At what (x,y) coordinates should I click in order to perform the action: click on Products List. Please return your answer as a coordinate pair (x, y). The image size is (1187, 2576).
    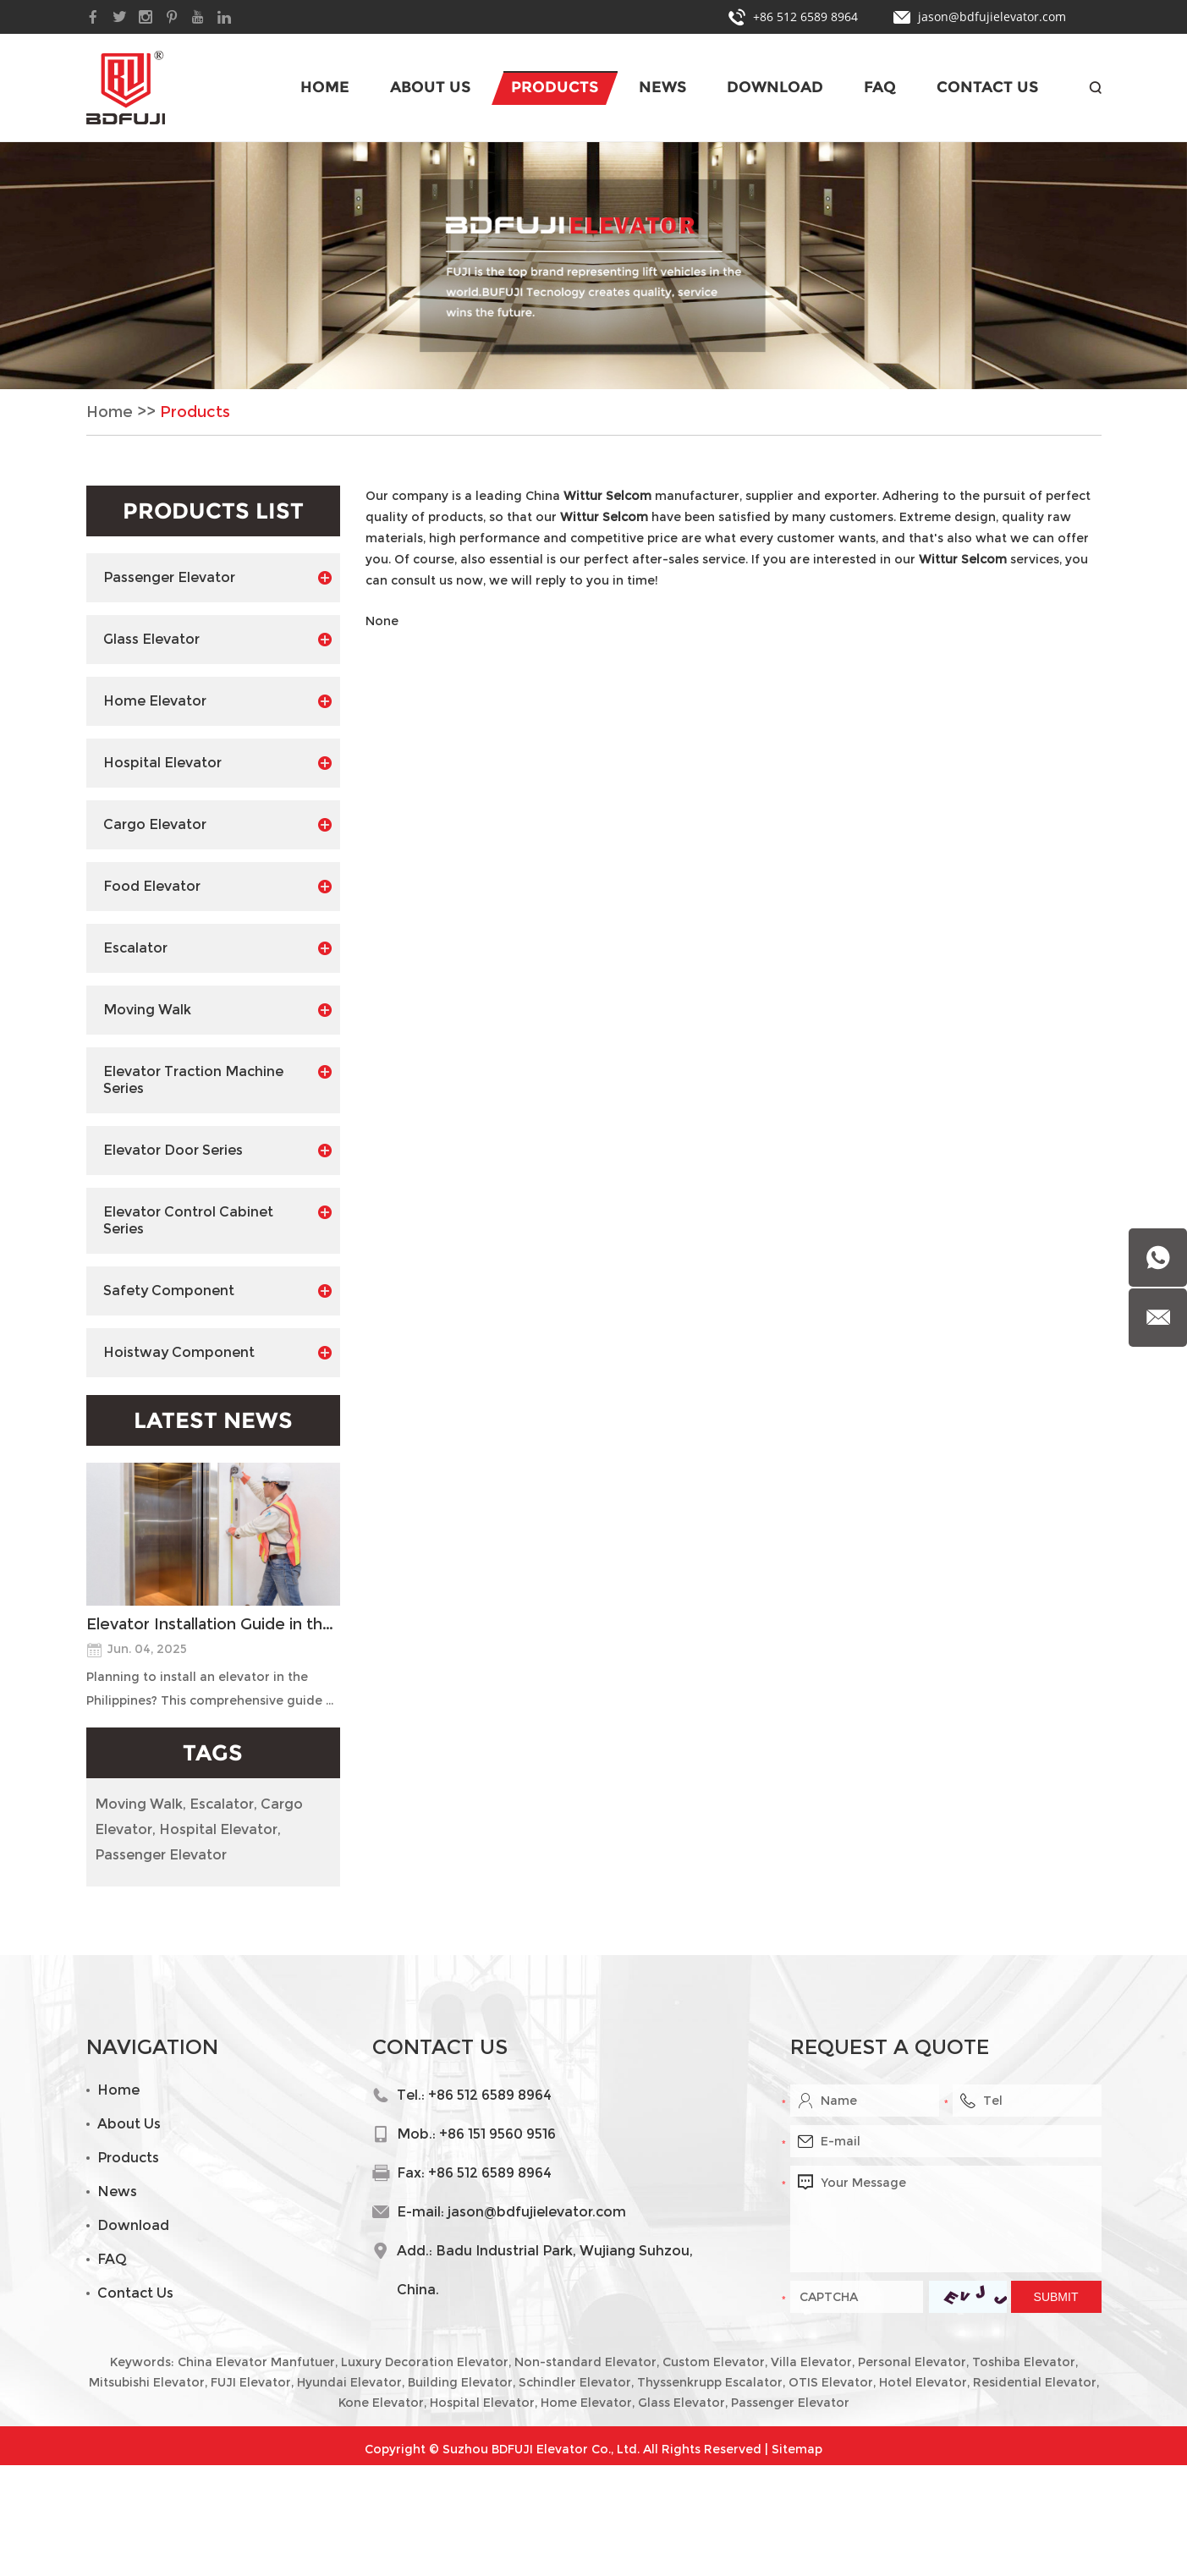
    Looking at the image, I should click on (213, 511).